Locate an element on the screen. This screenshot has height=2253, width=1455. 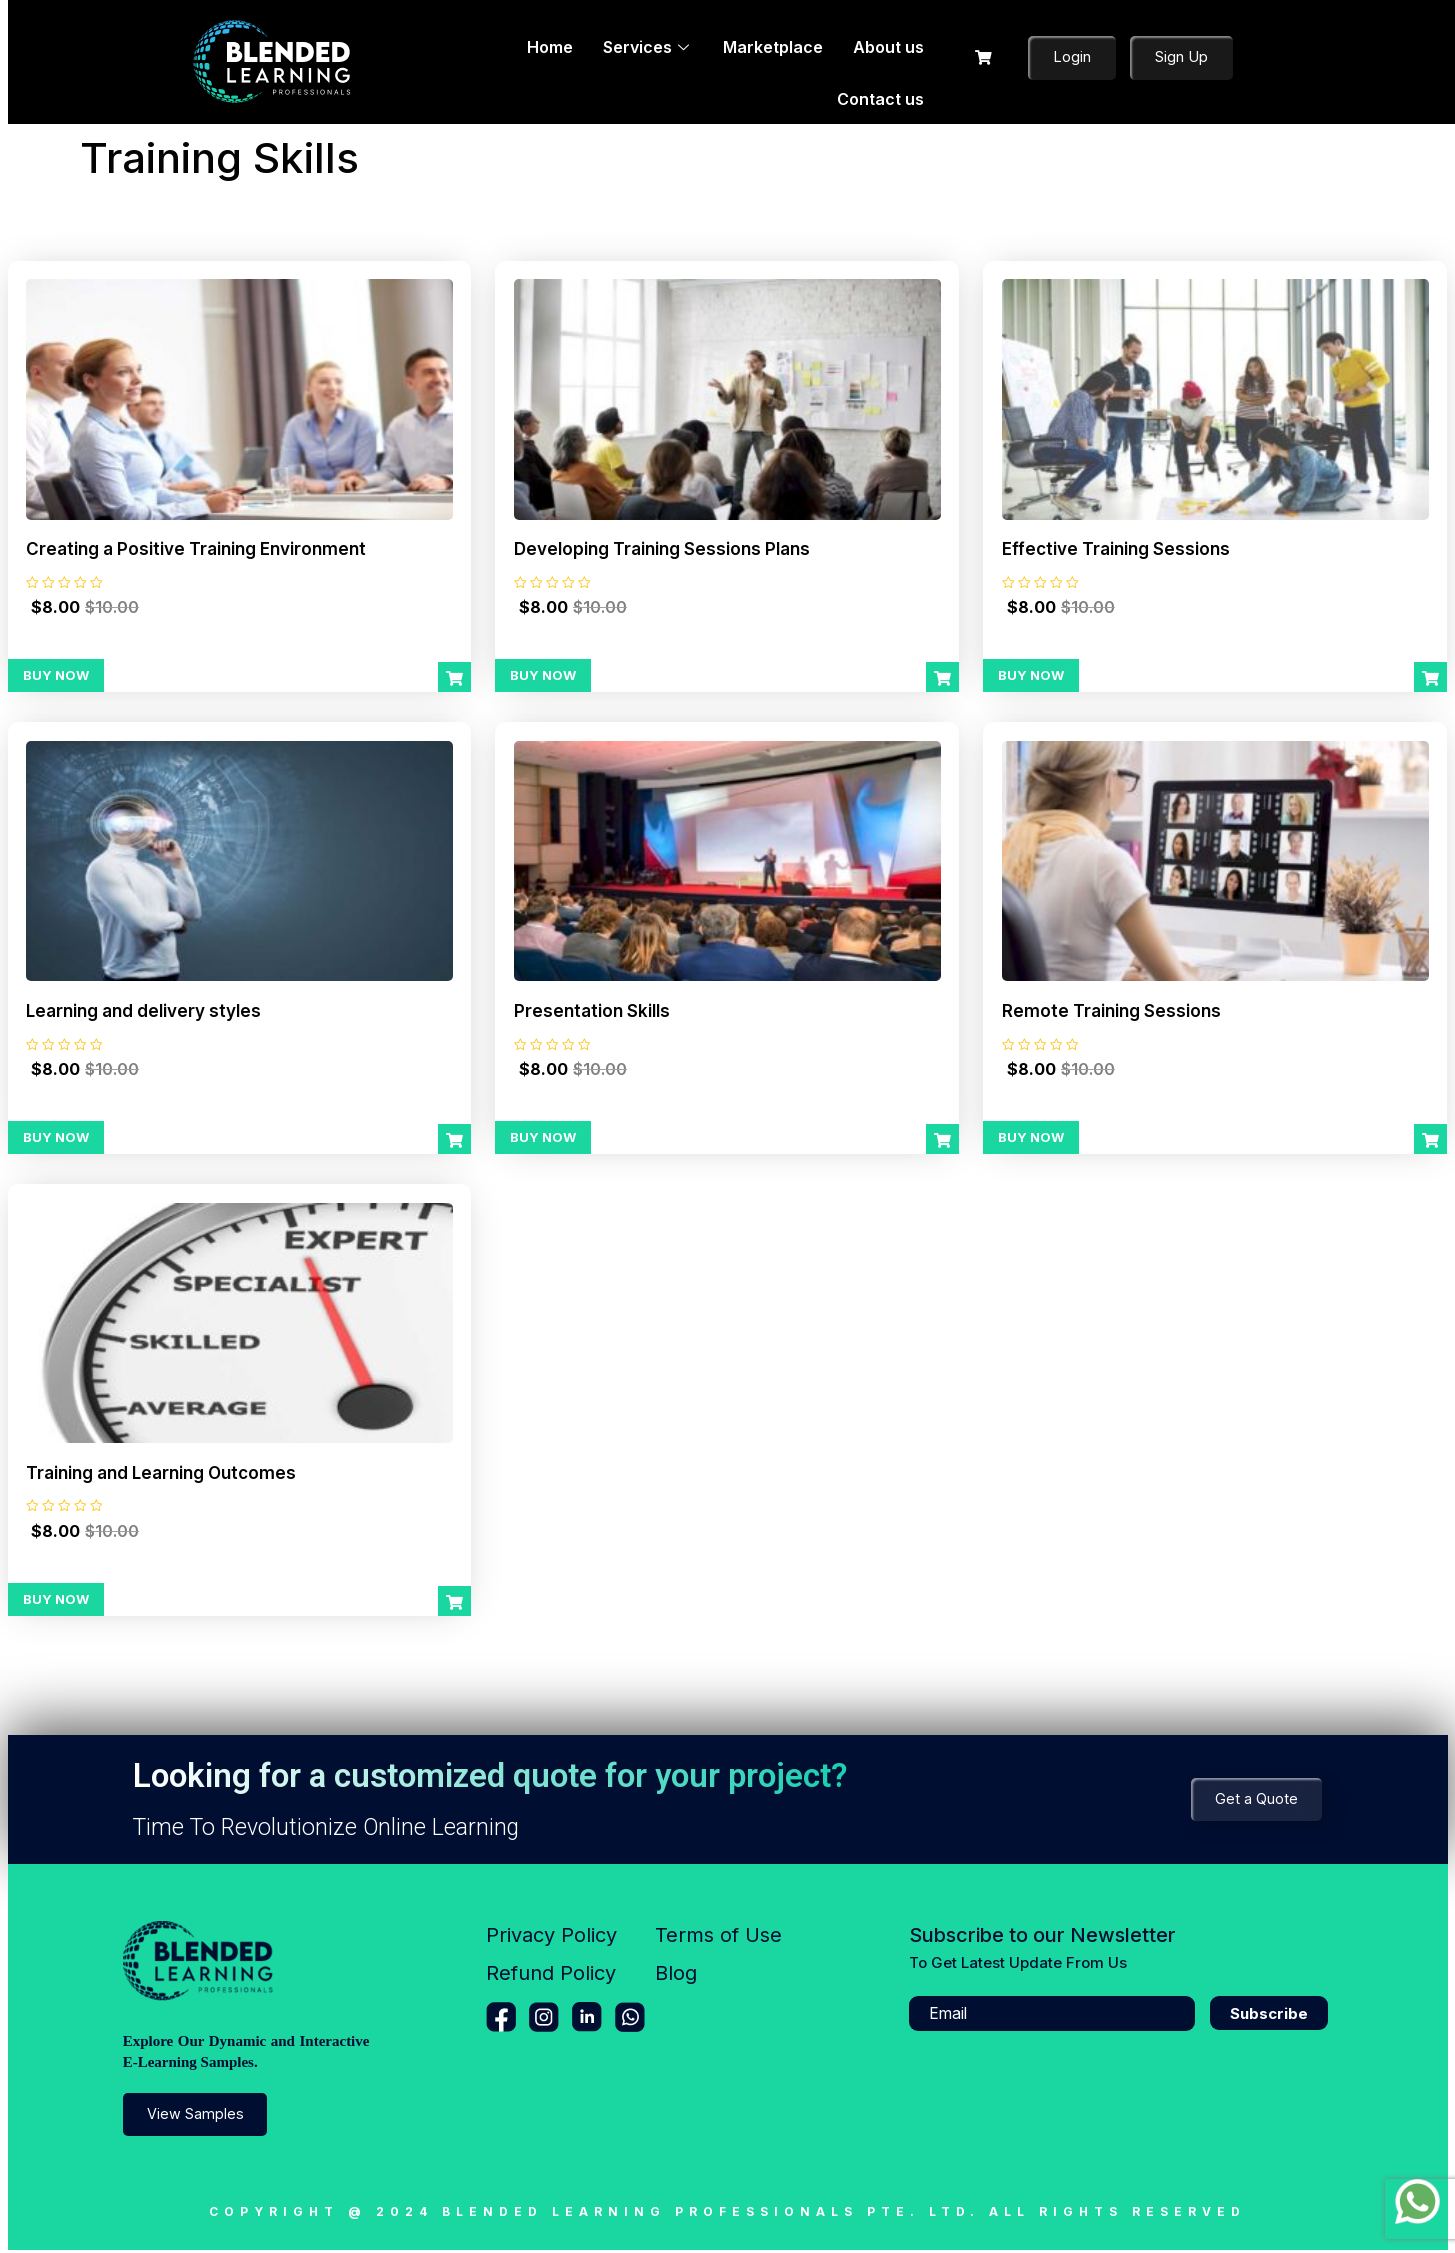
[Add to cart: “Developing Training Sessions Plans”] is located at coordinates (942, 679).